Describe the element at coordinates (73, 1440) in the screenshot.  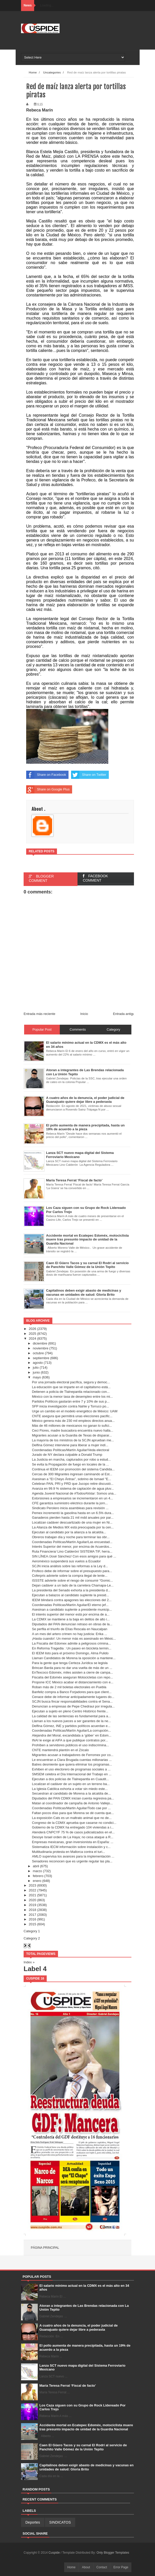
I see `La mayoría de los ministros de la SCJN aprueban me...` at that location.